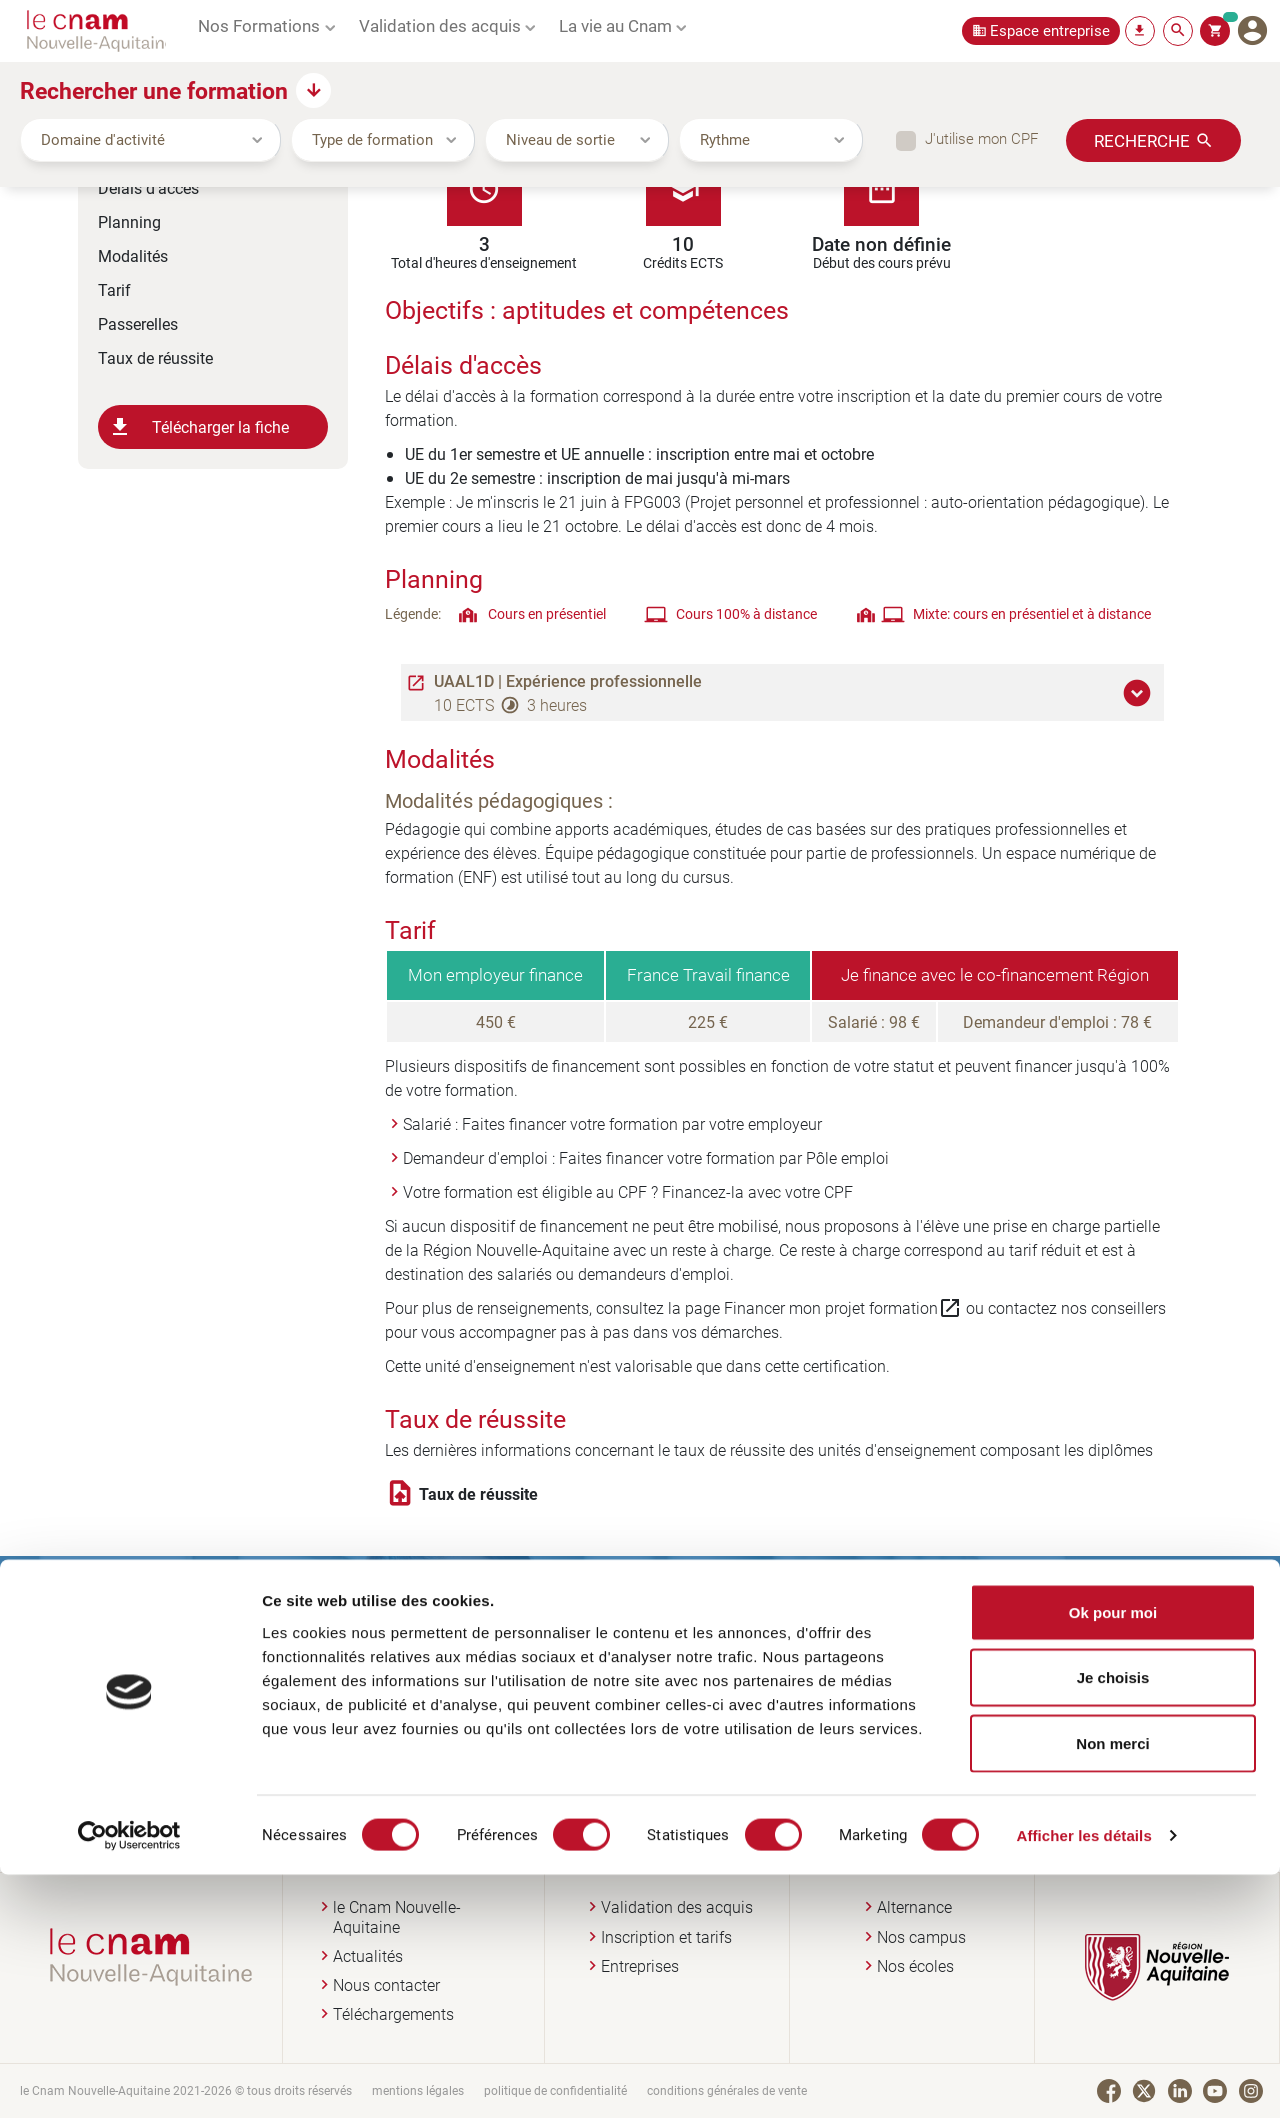 This screenshot has width=1280, height=2118. I want to click on Recherche, so click(1142, 140).